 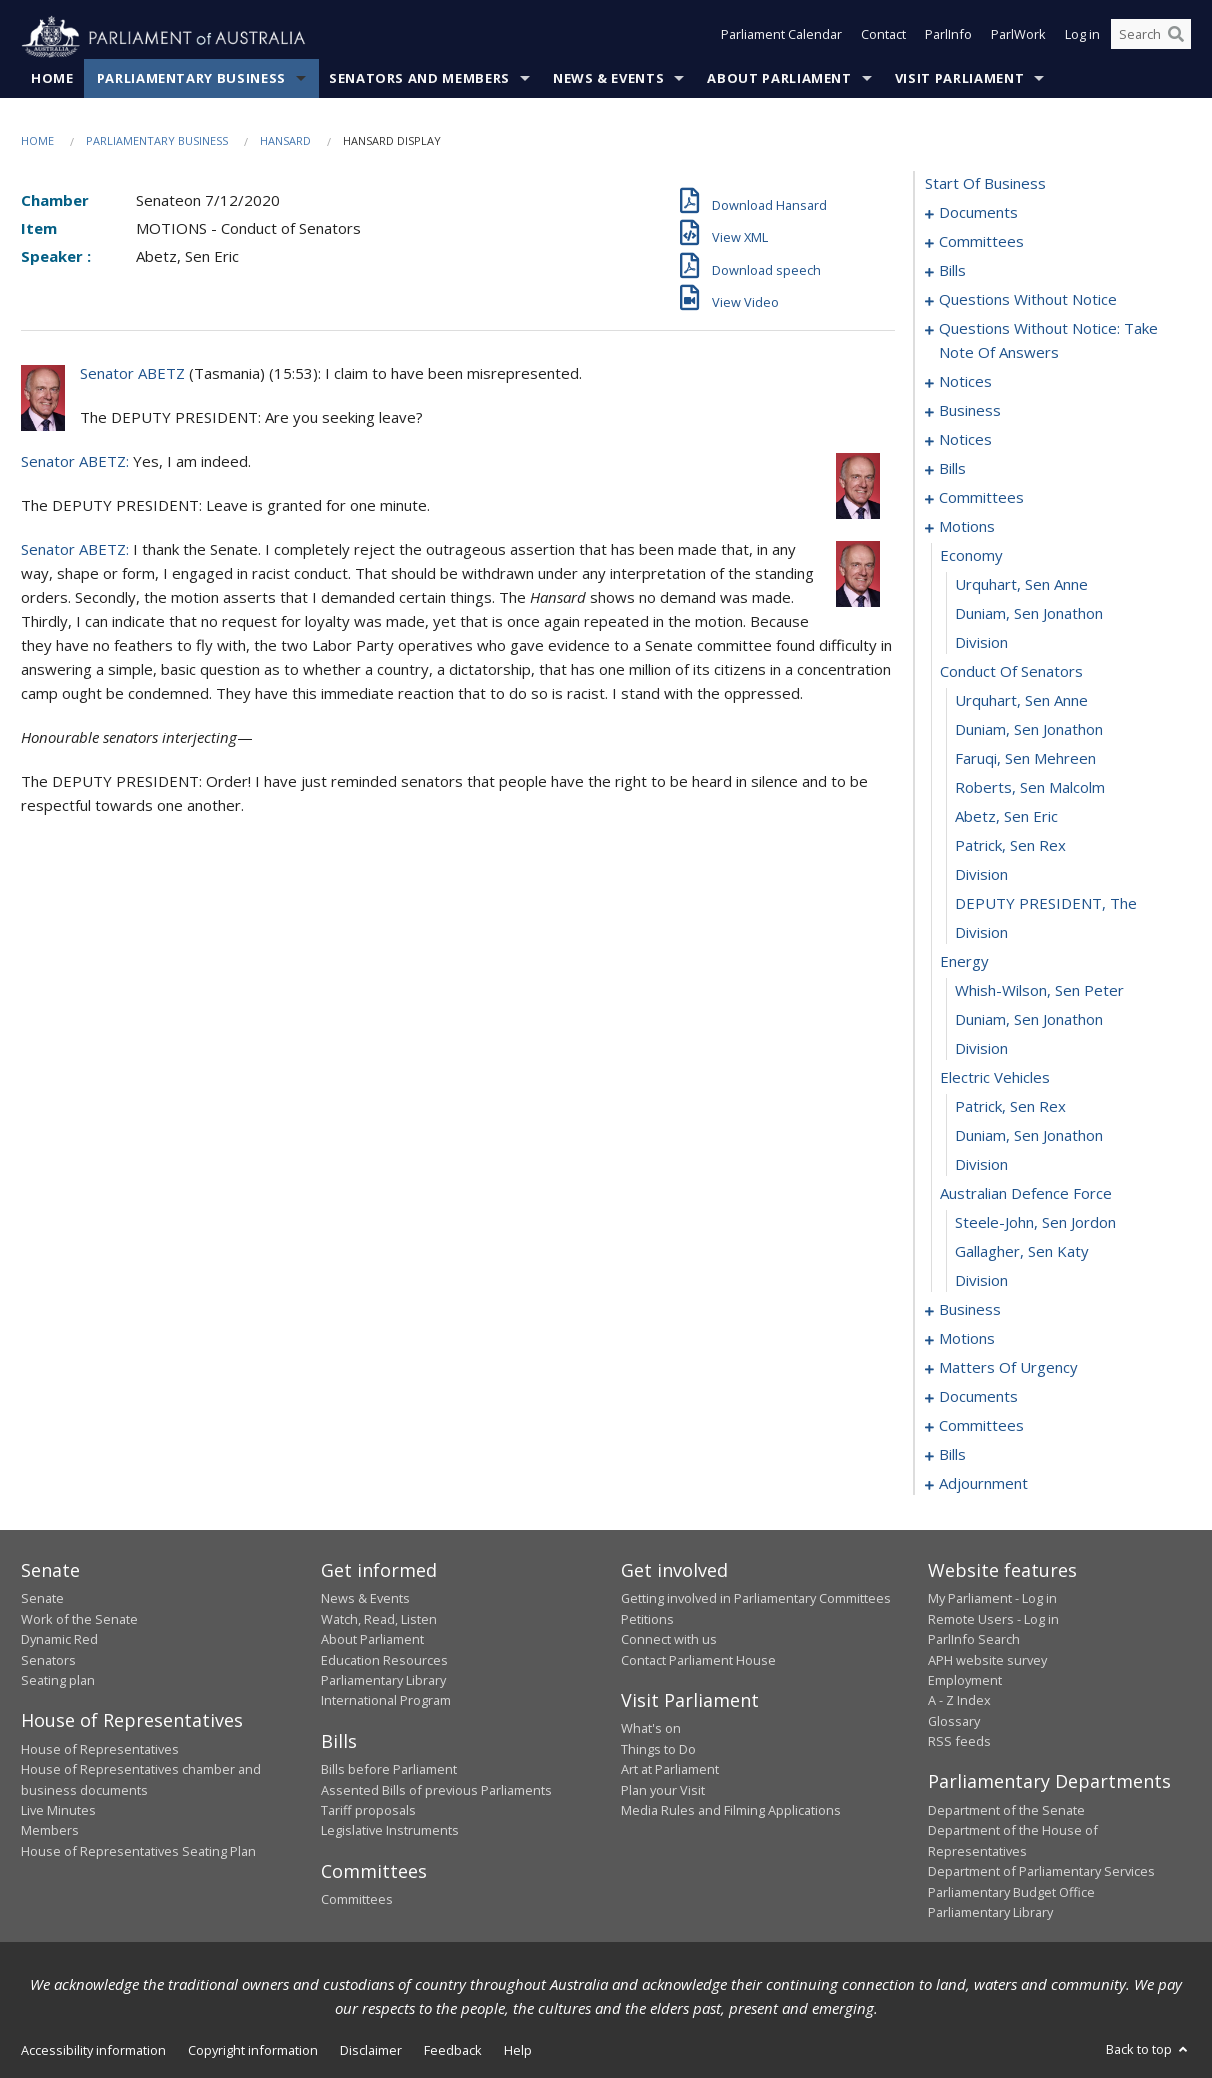 I want to click on division [0104], so click(x=981, y=1165).